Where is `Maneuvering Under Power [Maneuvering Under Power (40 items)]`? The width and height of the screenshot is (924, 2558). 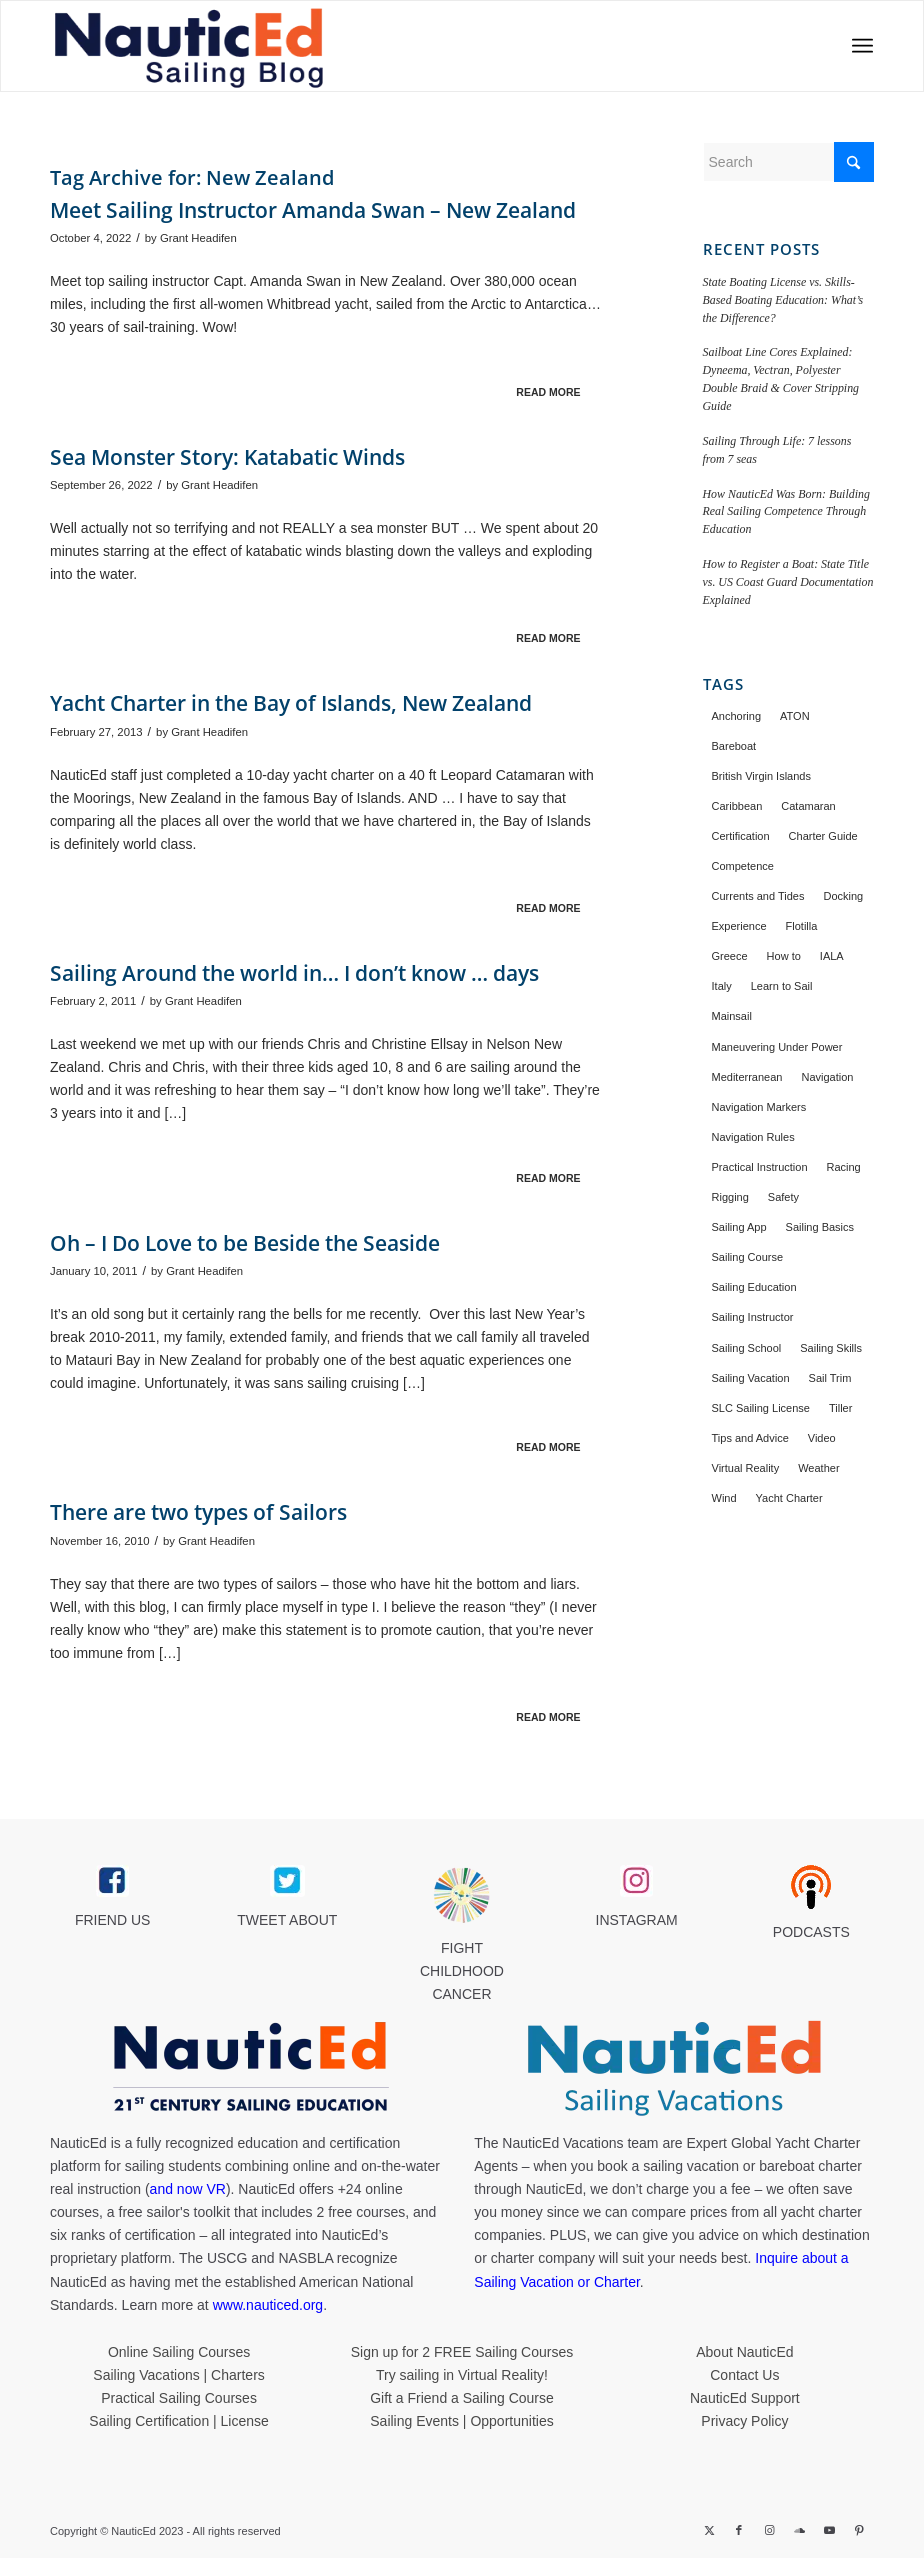 Maneuvering Under Power [Maneuvering Under Power (40 items)] is located at coordinates (777, 1047).